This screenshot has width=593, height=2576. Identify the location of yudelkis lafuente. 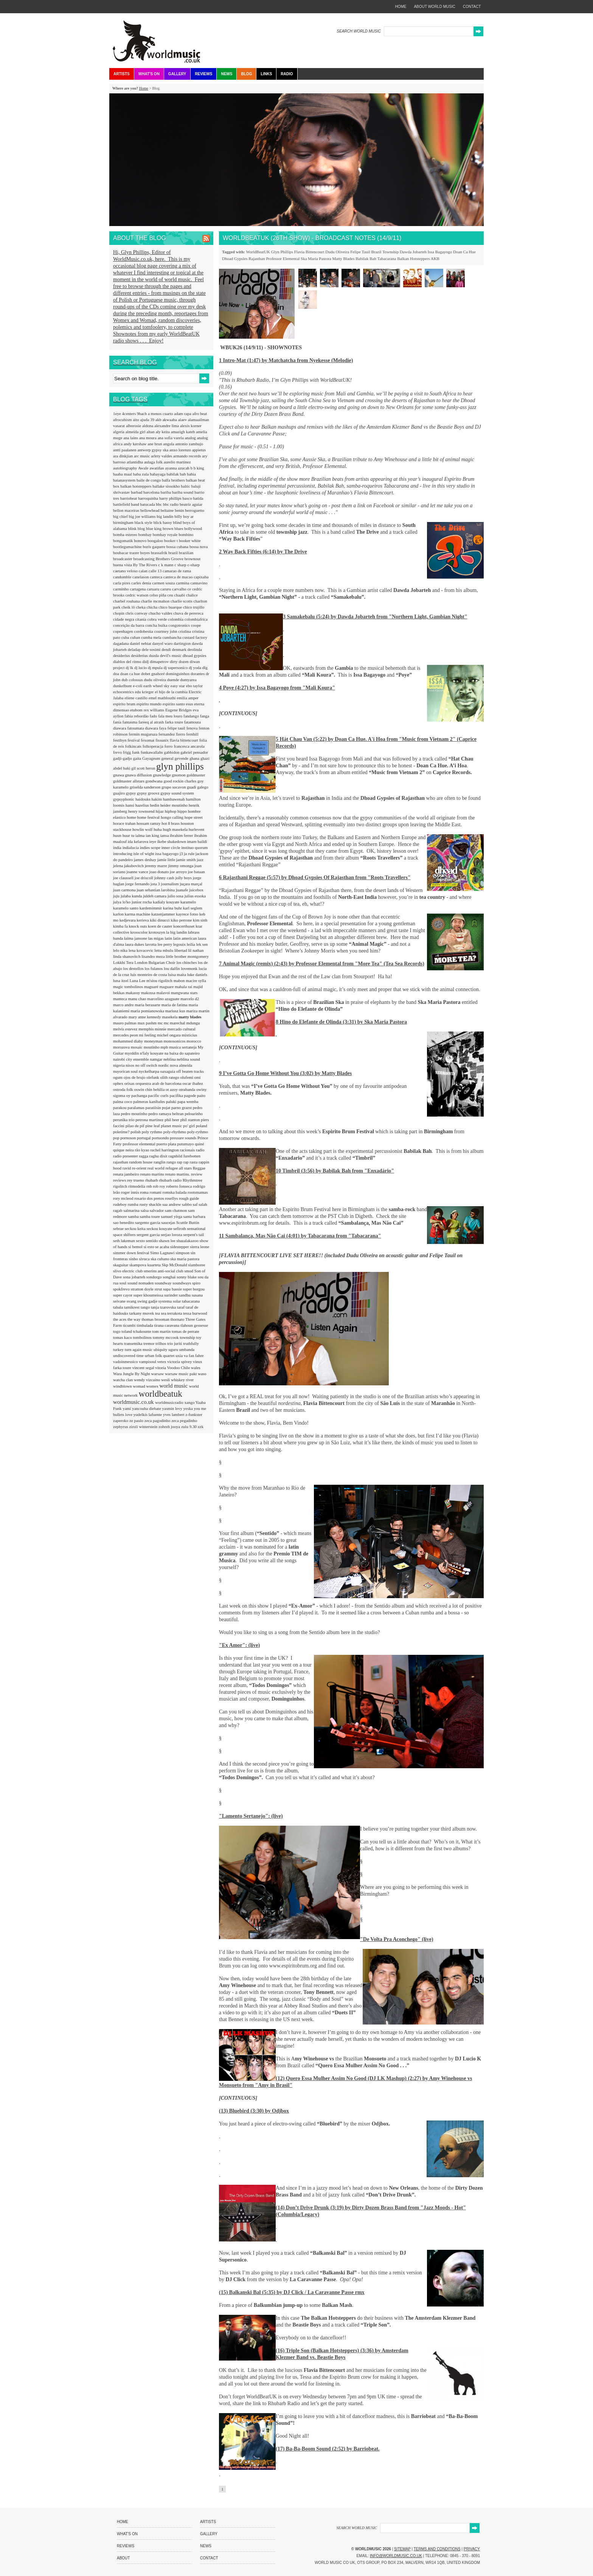
(148, 1414).